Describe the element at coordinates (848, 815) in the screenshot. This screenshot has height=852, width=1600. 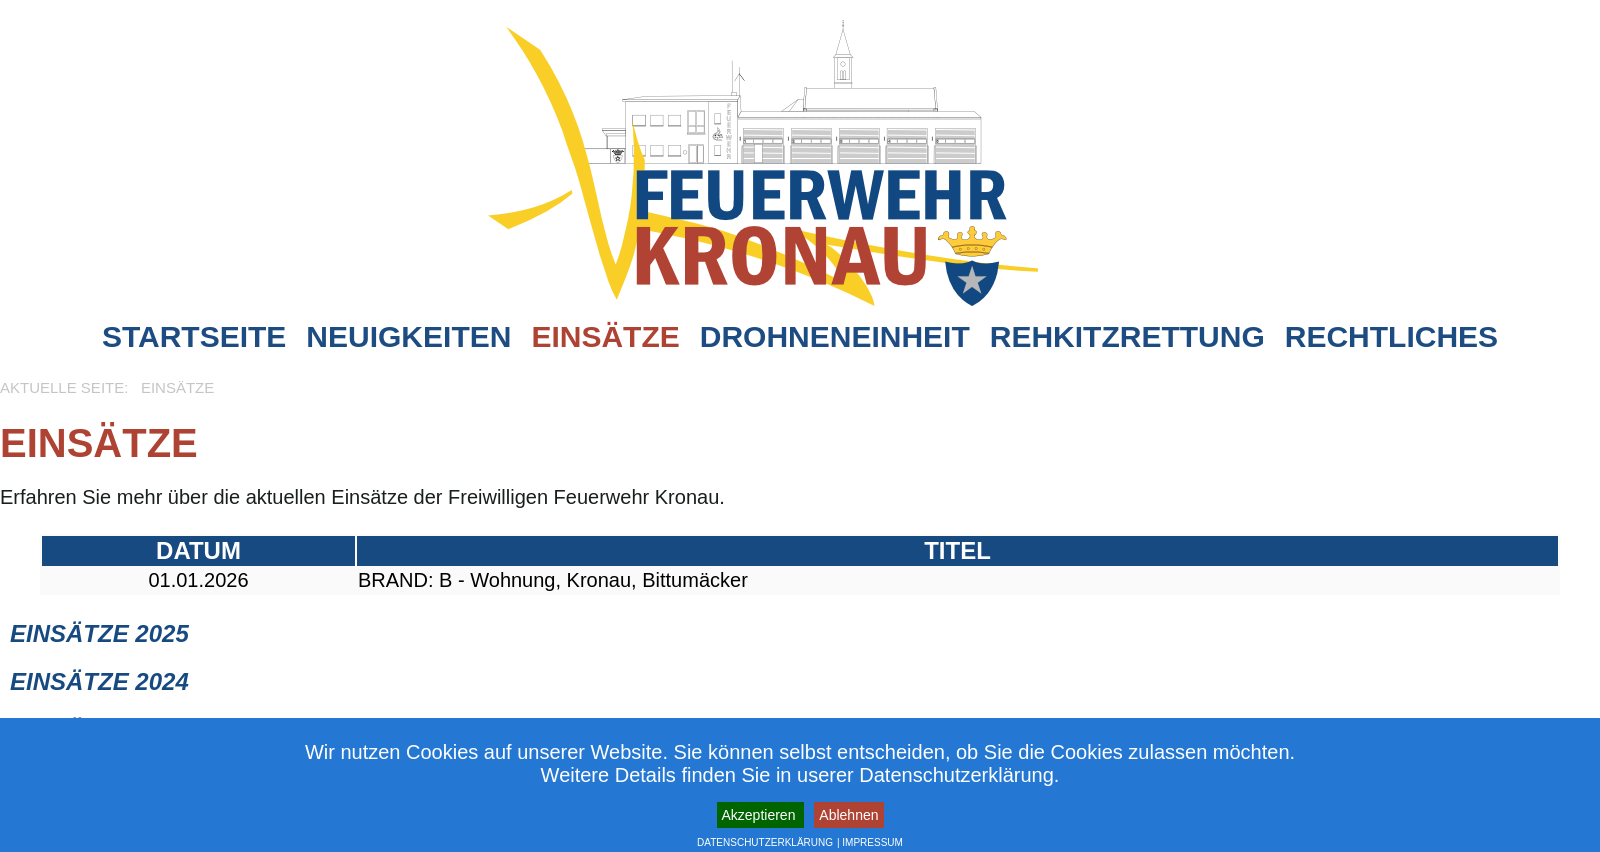
I see `Ablehnen` at that location.